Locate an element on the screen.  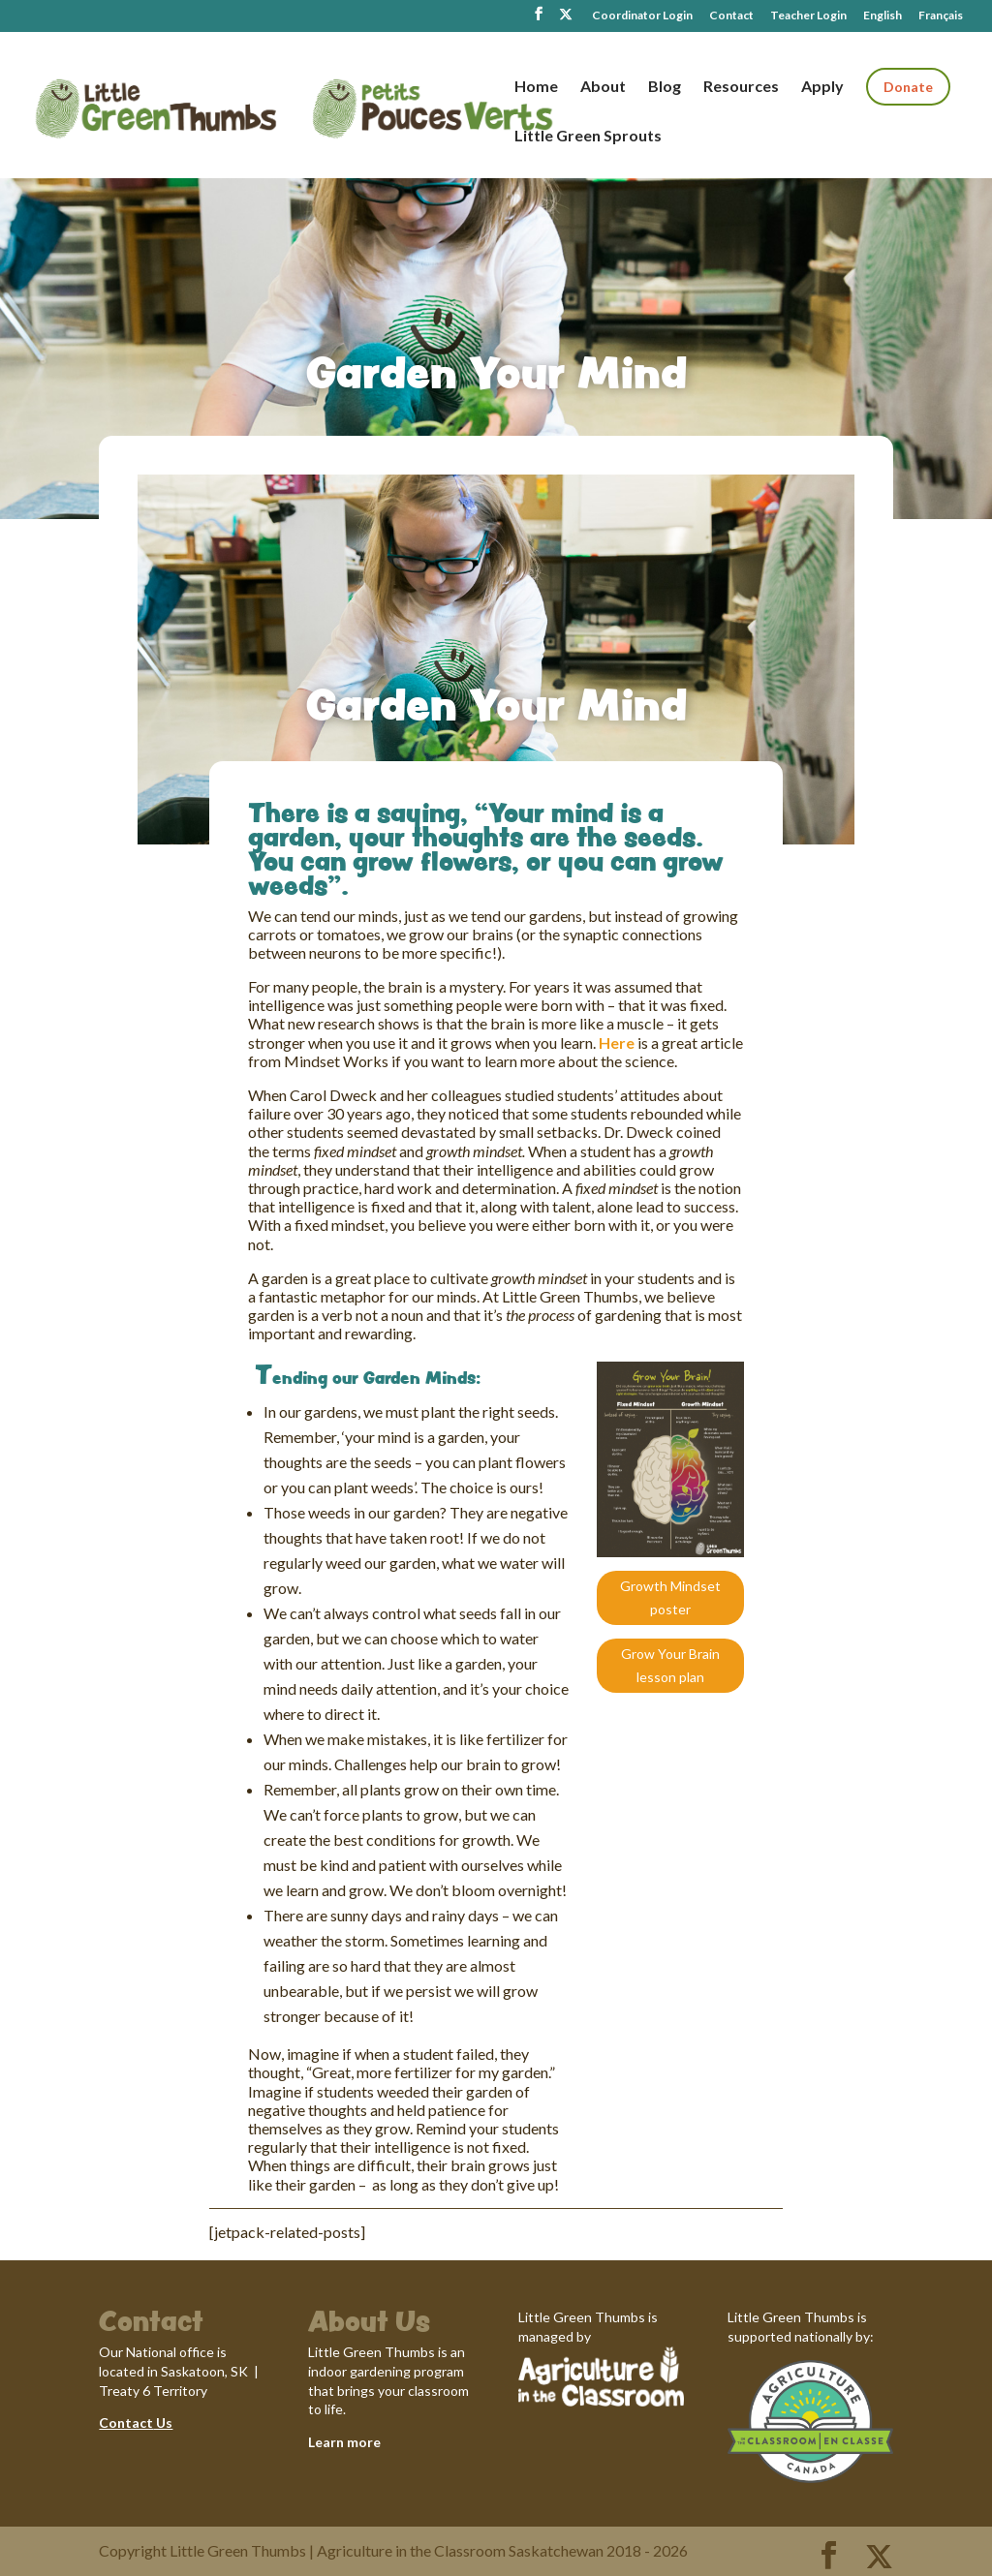
Grow Your Brain lesson plan is located at coordinates (670, 1665).